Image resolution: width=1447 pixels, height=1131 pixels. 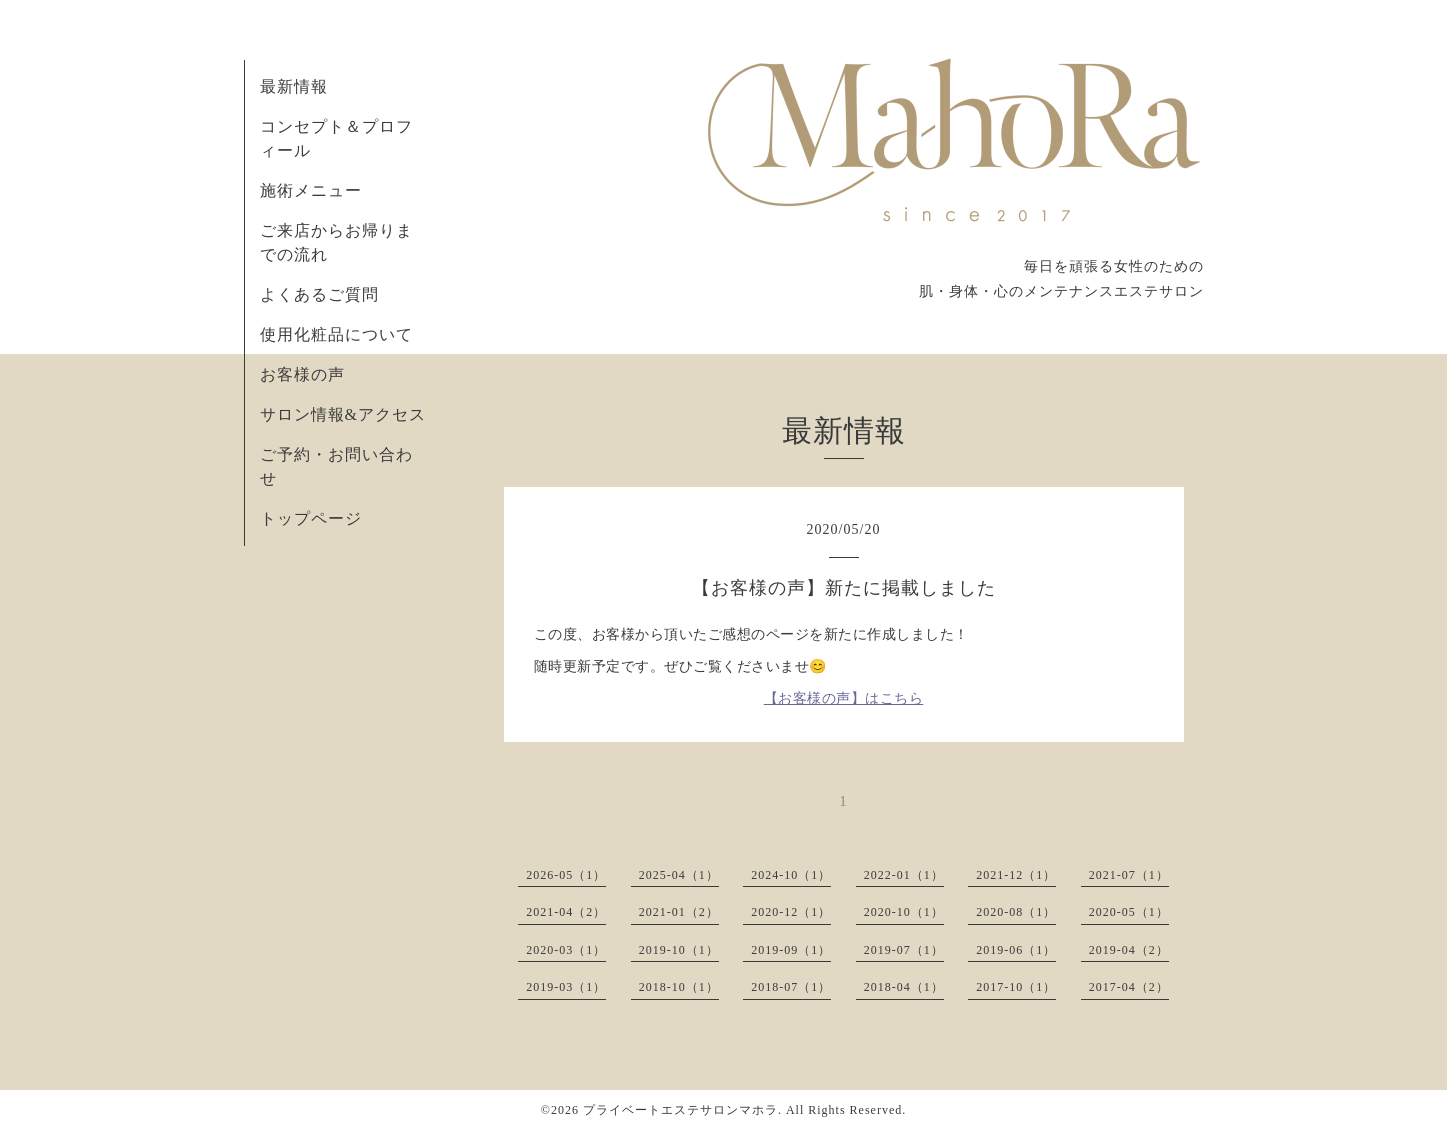 I want to click on 2020-05（1）, so click(x=1129, y=912).